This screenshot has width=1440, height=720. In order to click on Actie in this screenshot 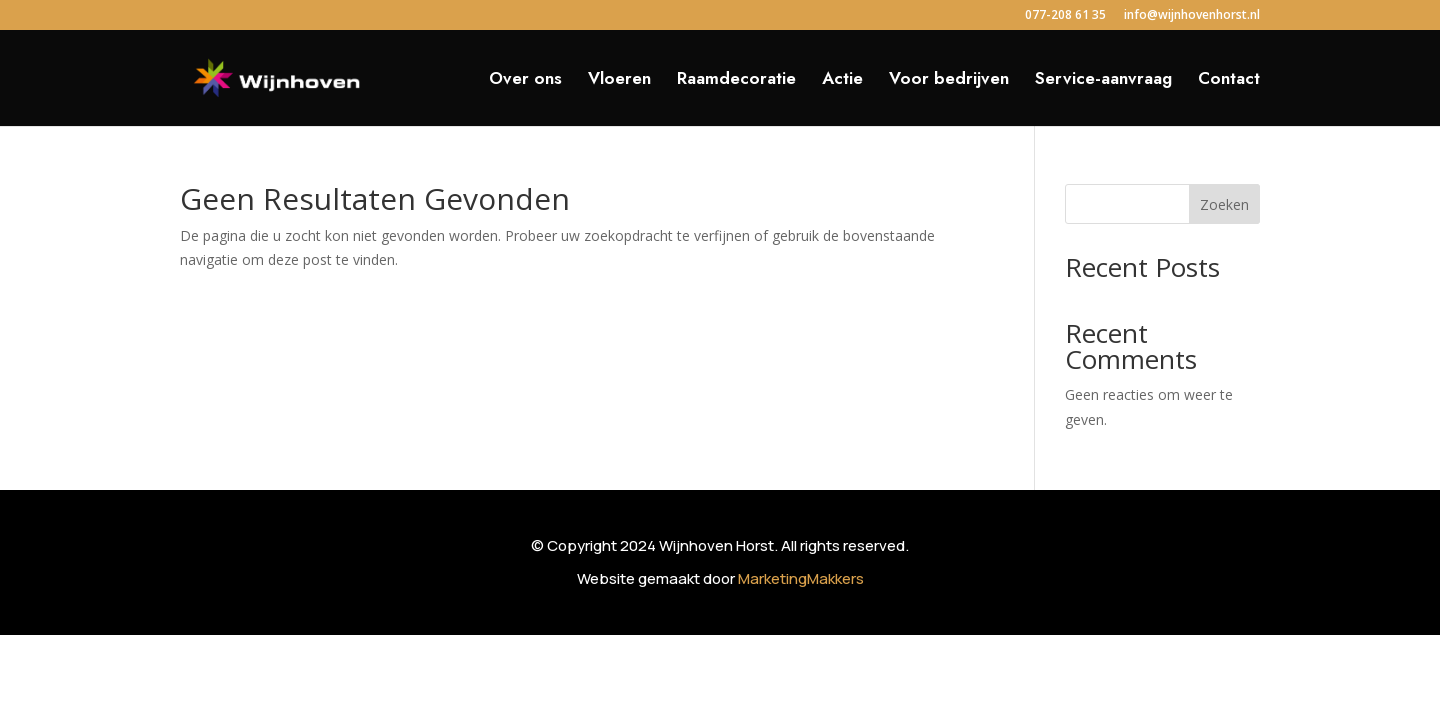, I will do `click(842, 80)`.